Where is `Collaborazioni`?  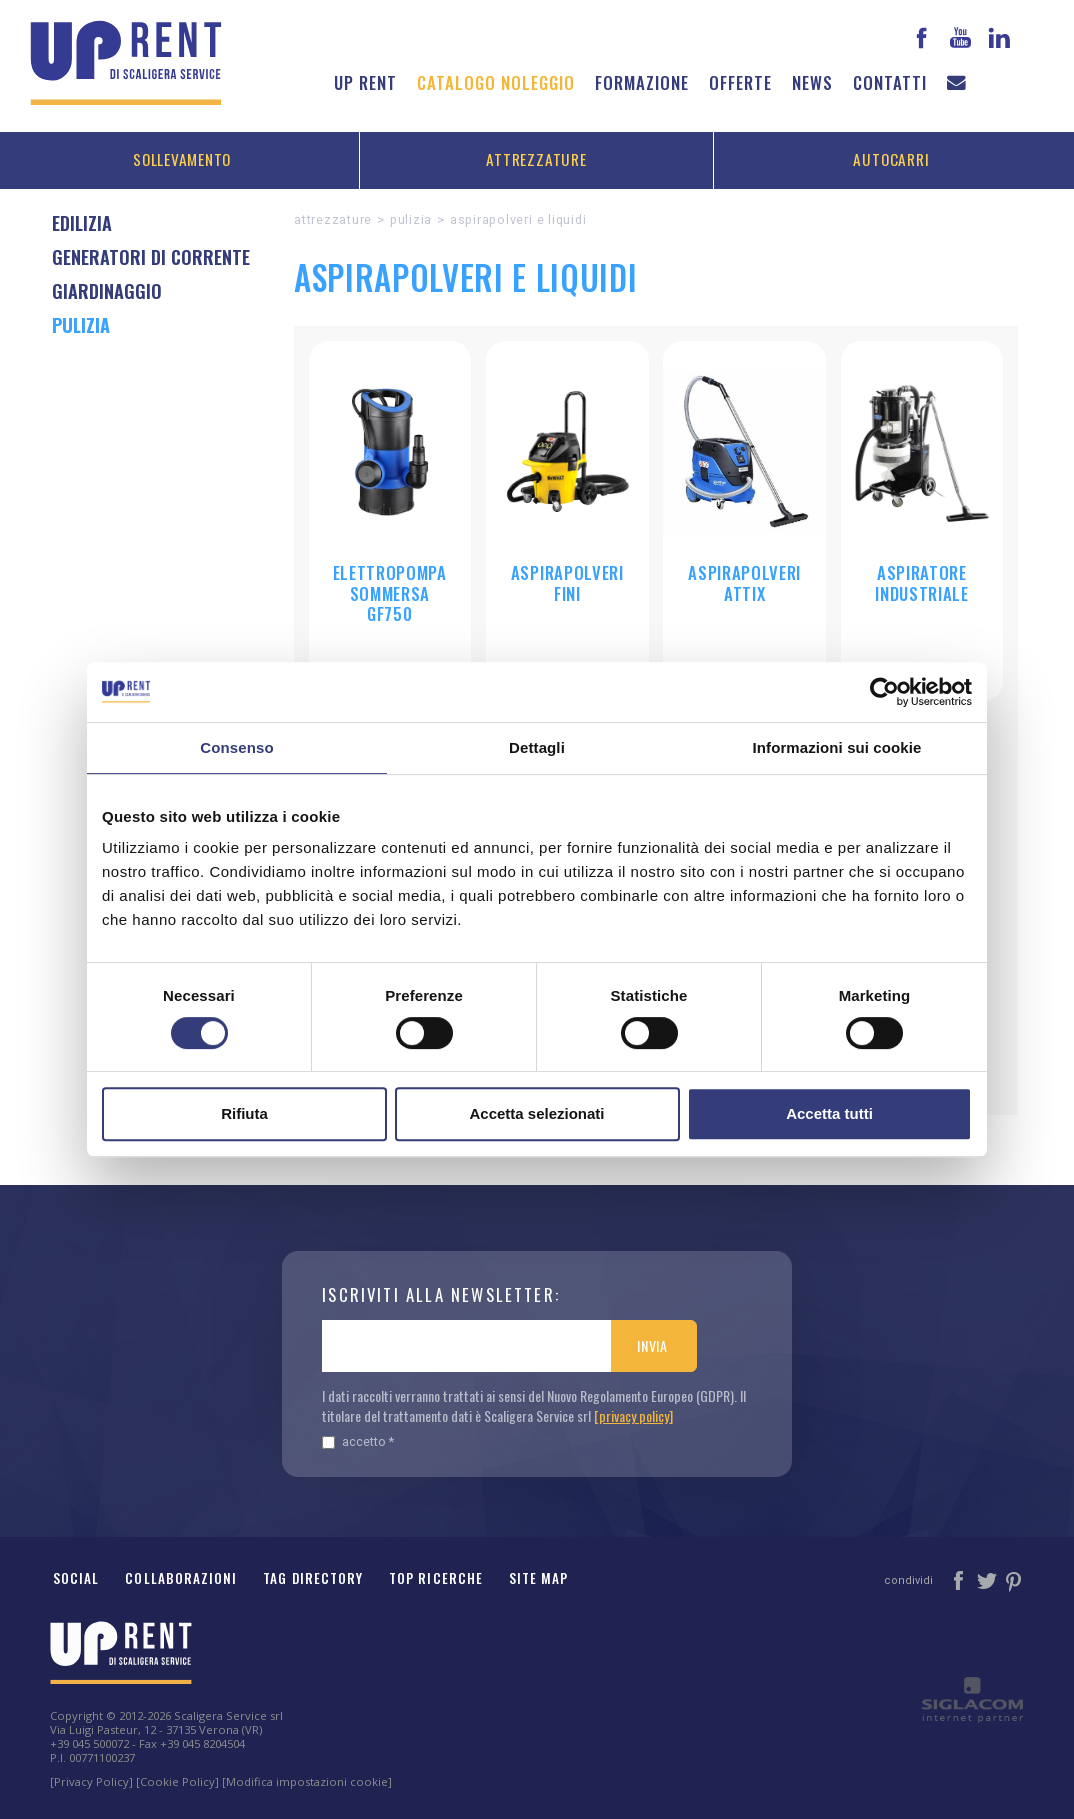 Collaborazioni is located at coordinates (181, 1578).